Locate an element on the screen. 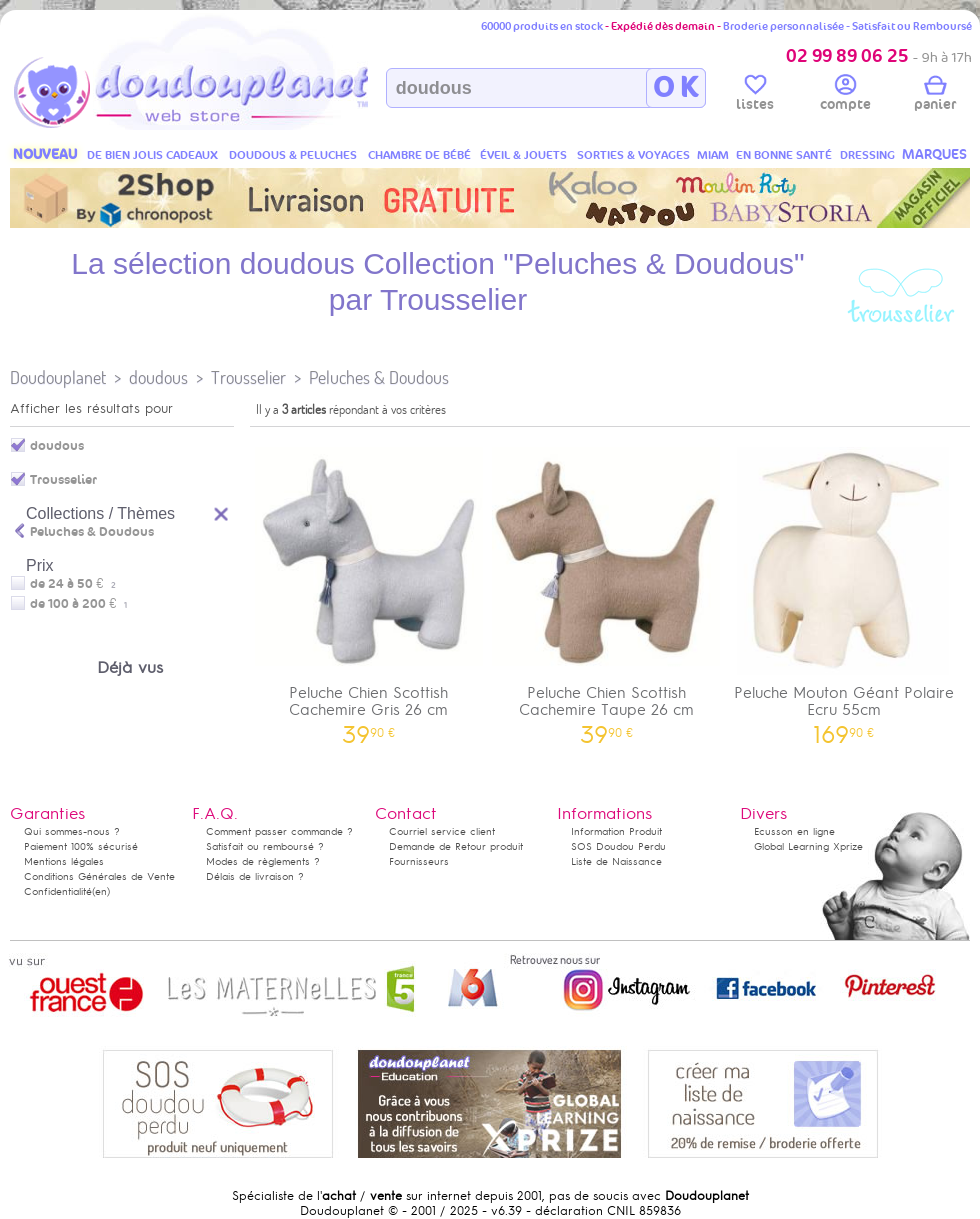 Image resolution: width=980 pixels, height=1219 pixels. Qui sommes-nous ? is located at coordinates (72, 831).